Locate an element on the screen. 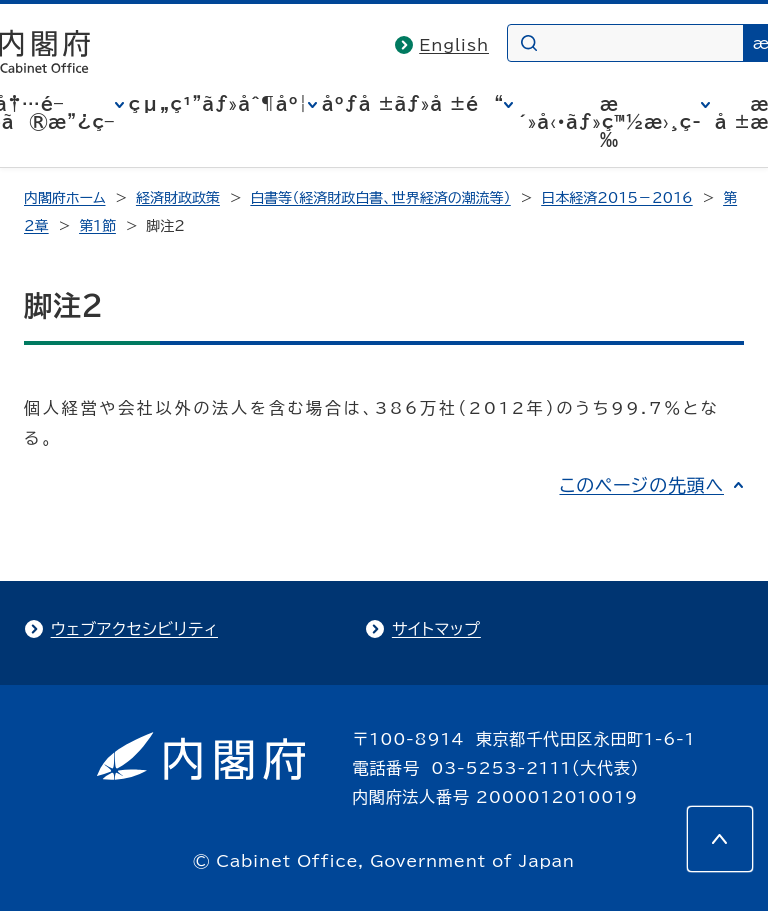 This screenshot has width=768, height=911. 白書等（経済財政白書、世界経済の潮流等） is located at coordinates (380, 198).